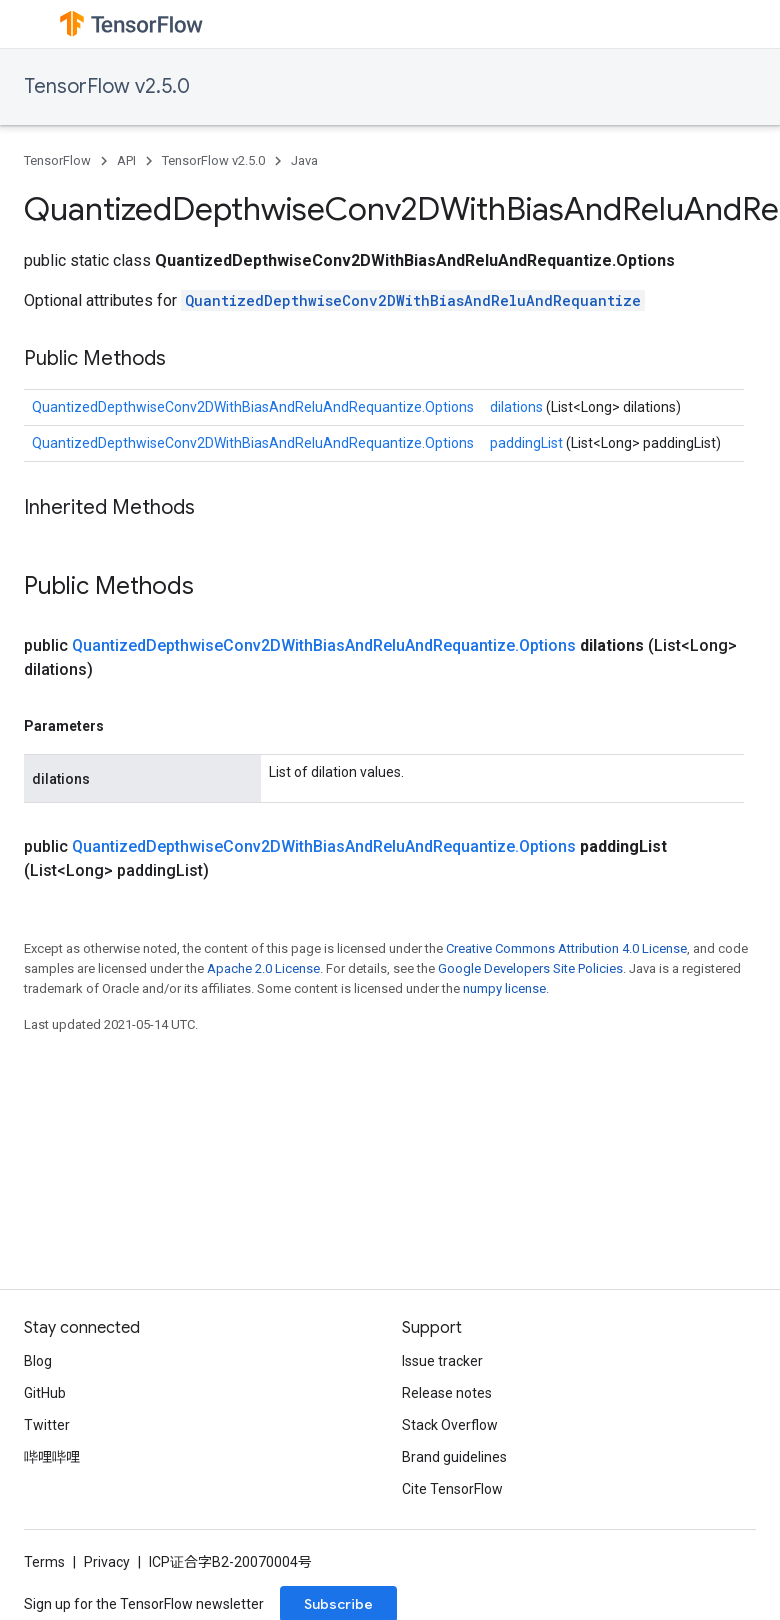  Describe the element at coordinates (518, 407) in the screenshot. I see `dilations` at that location.